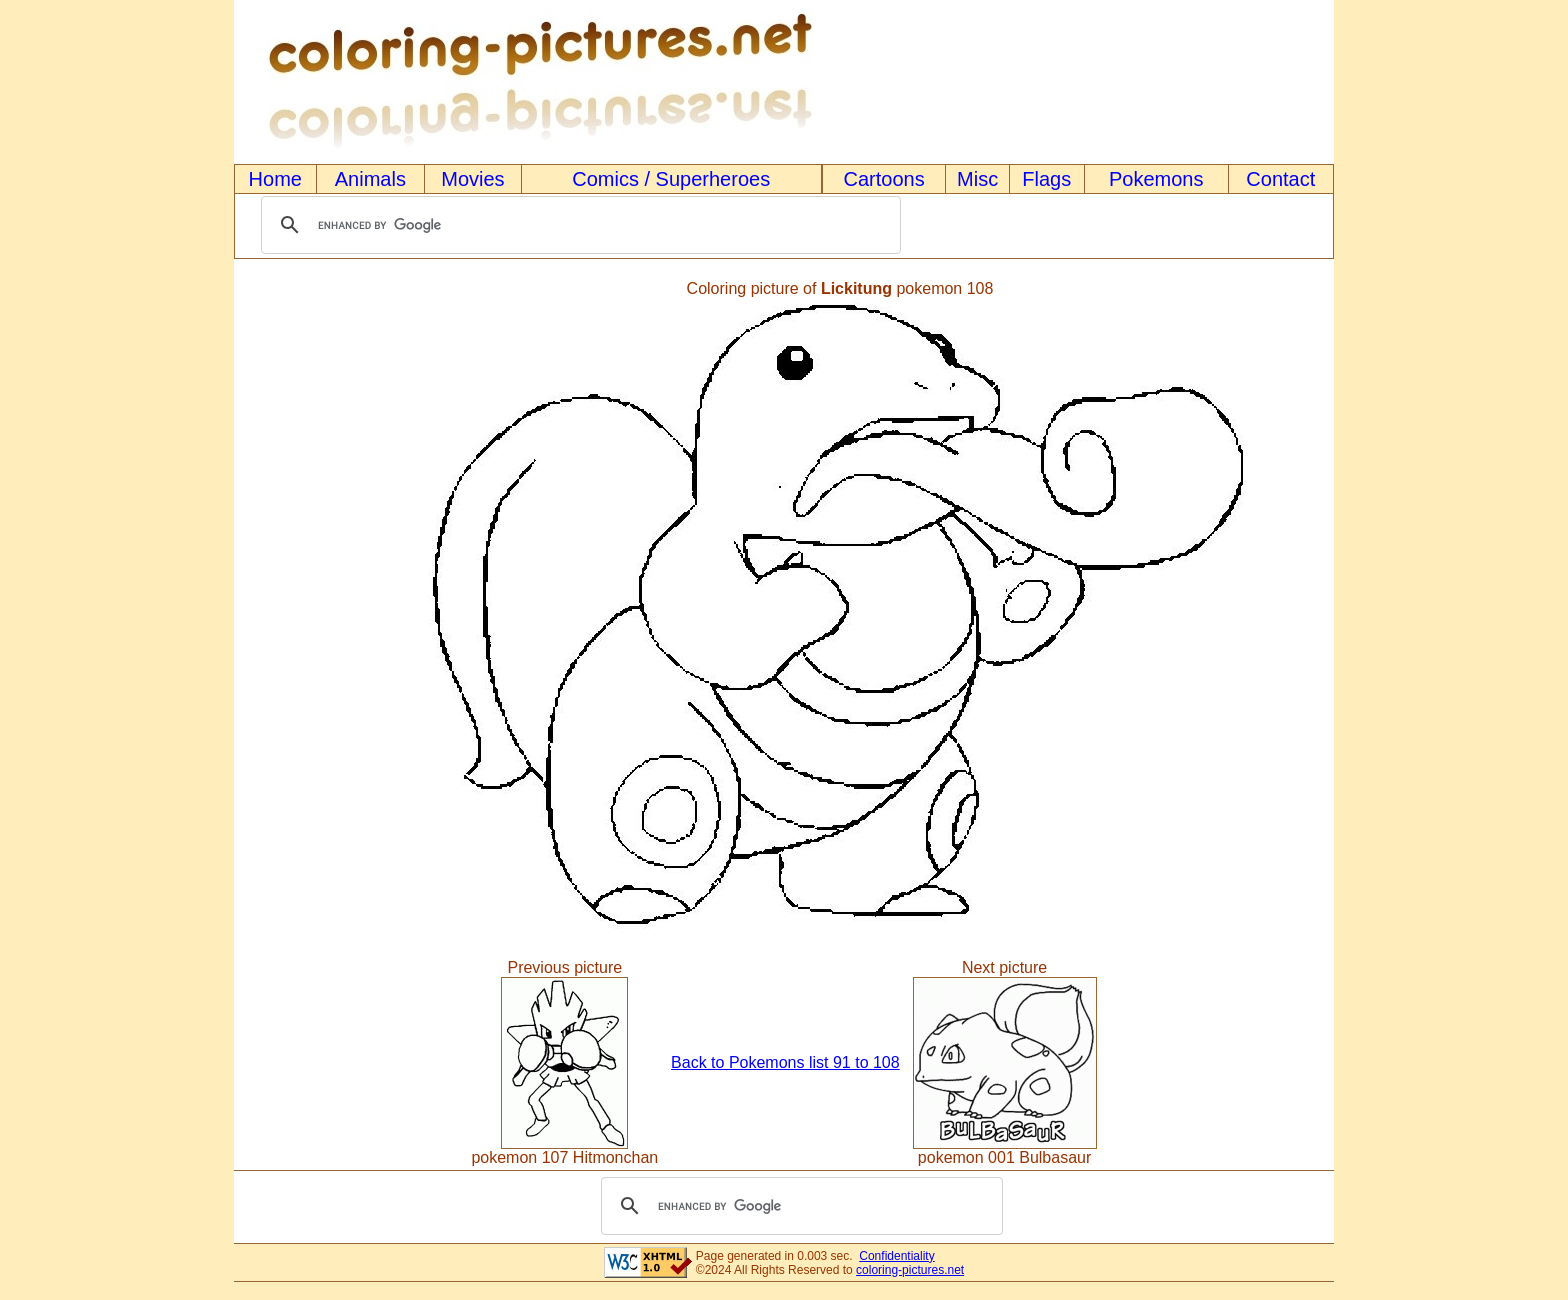 This screenshot has width=1568, height=1300. What do you see at coordinates (578, 225) in the screenshot?
I see `[search]` at bounding box center [578, 225].